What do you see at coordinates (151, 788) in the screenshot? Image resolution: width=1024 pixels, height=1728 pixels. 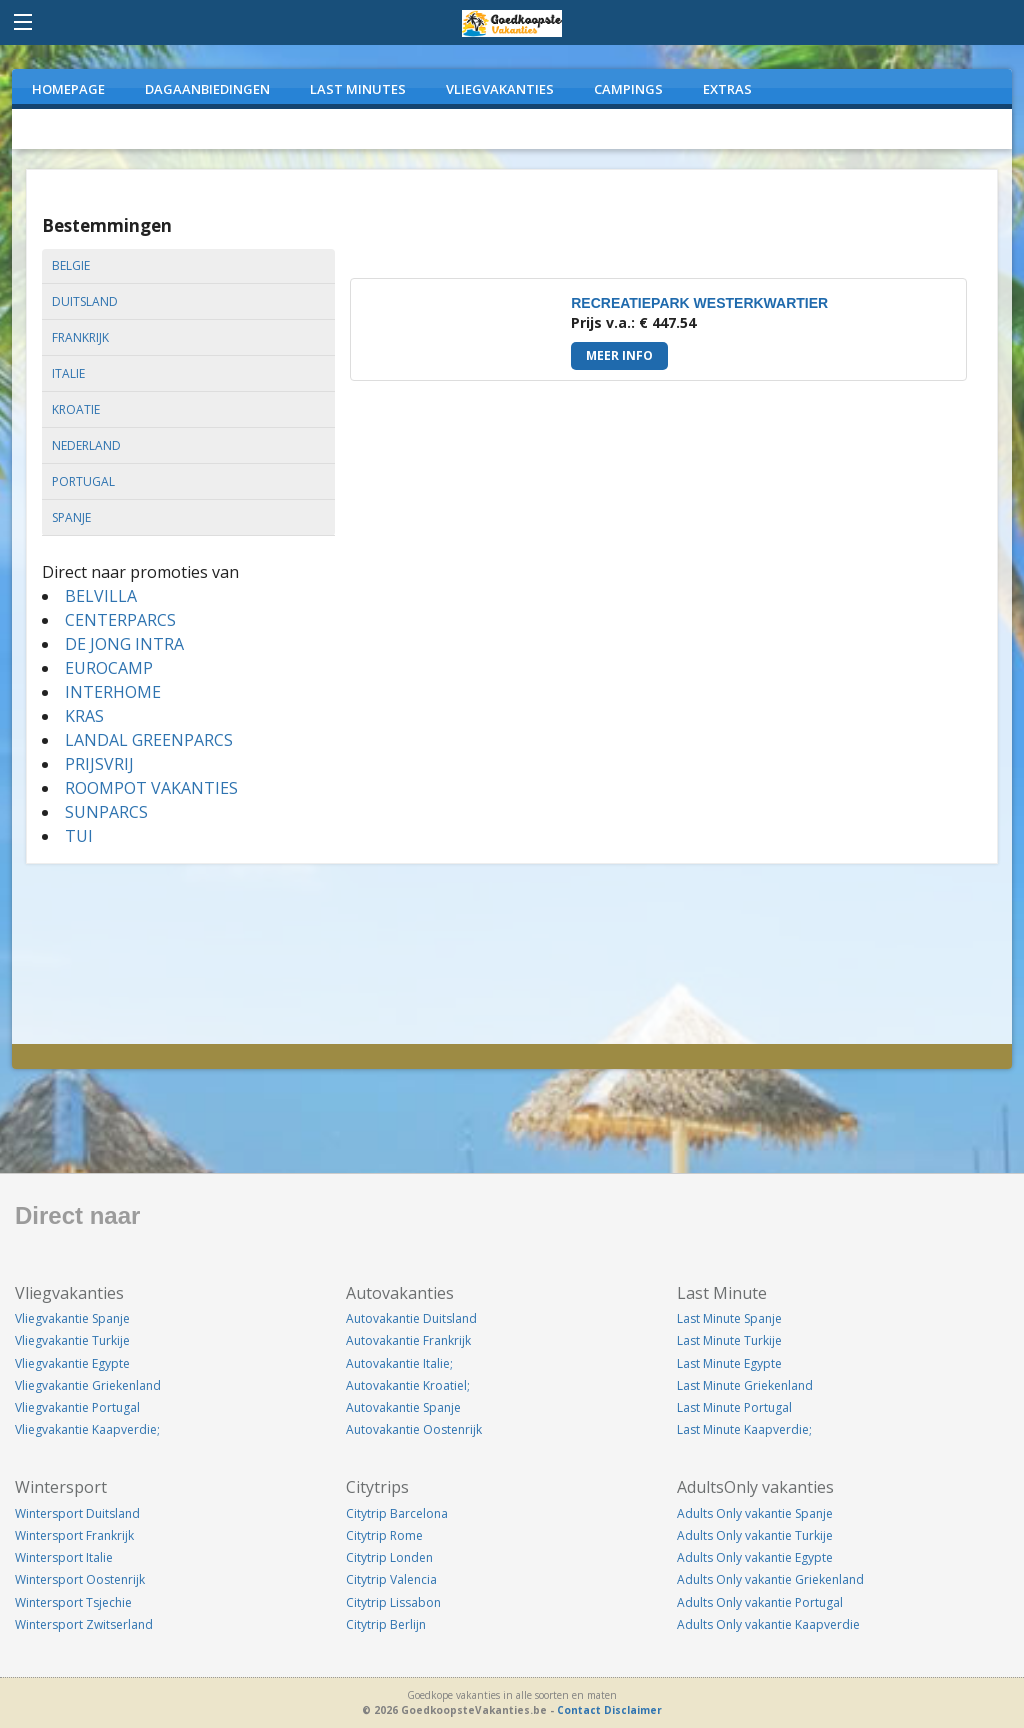 I see `ROOMPOT VAKANTIES` at bounding box center [151, 788].